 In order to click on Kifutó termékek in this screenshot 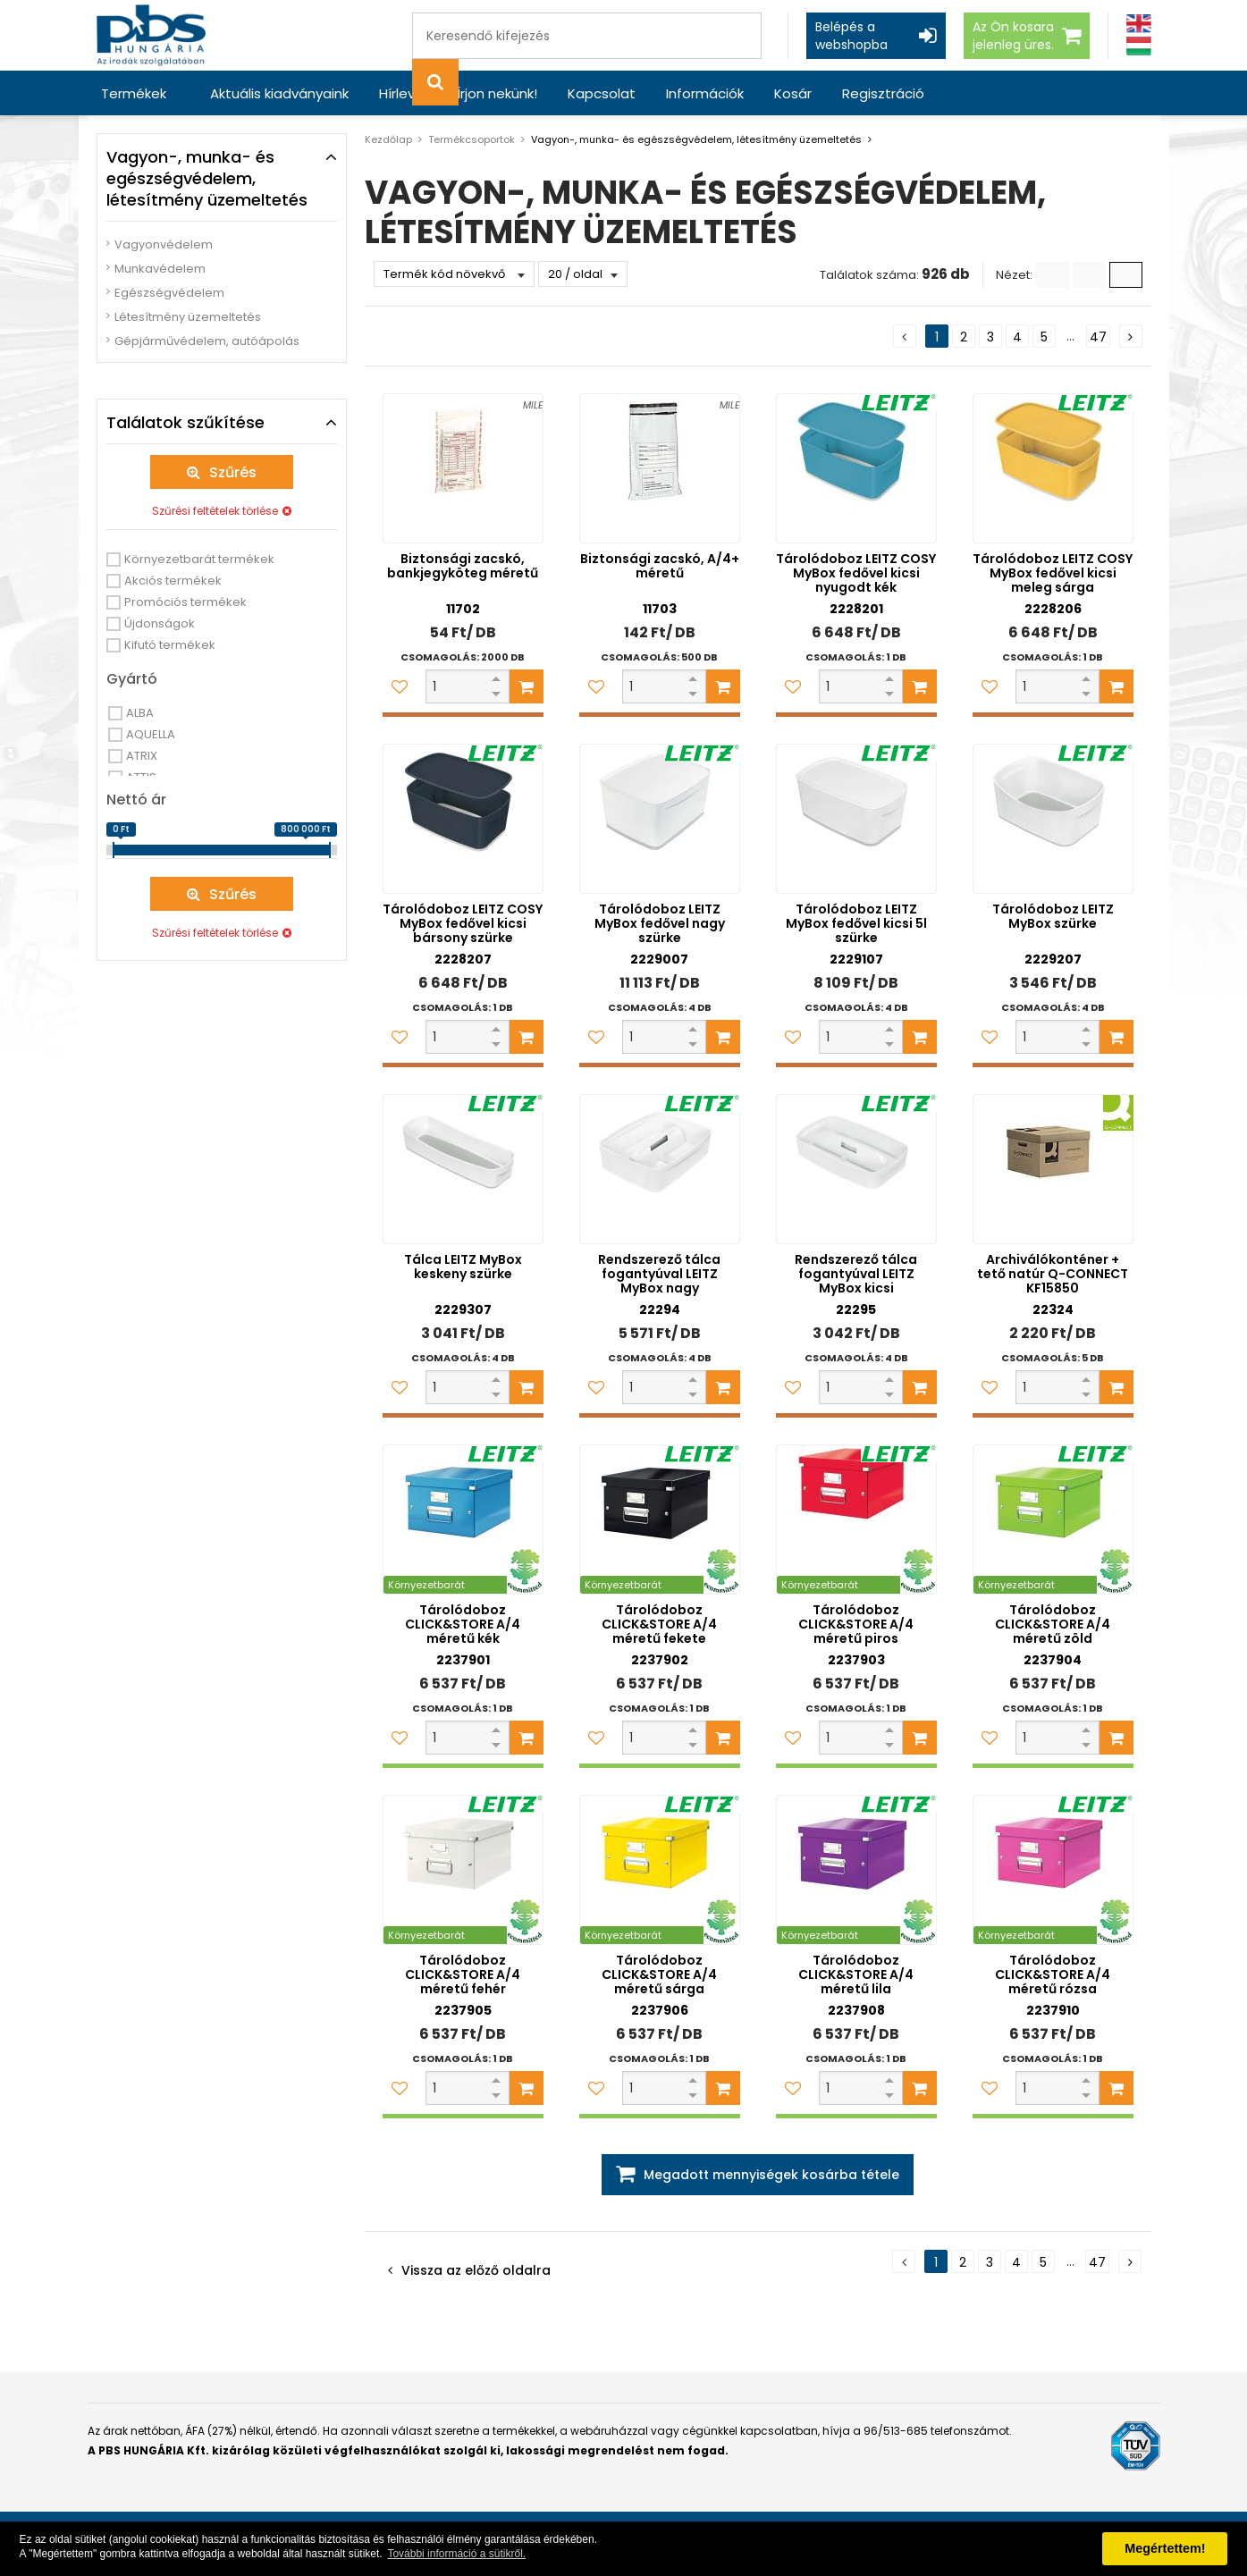, I will do `click(169, 644)`.